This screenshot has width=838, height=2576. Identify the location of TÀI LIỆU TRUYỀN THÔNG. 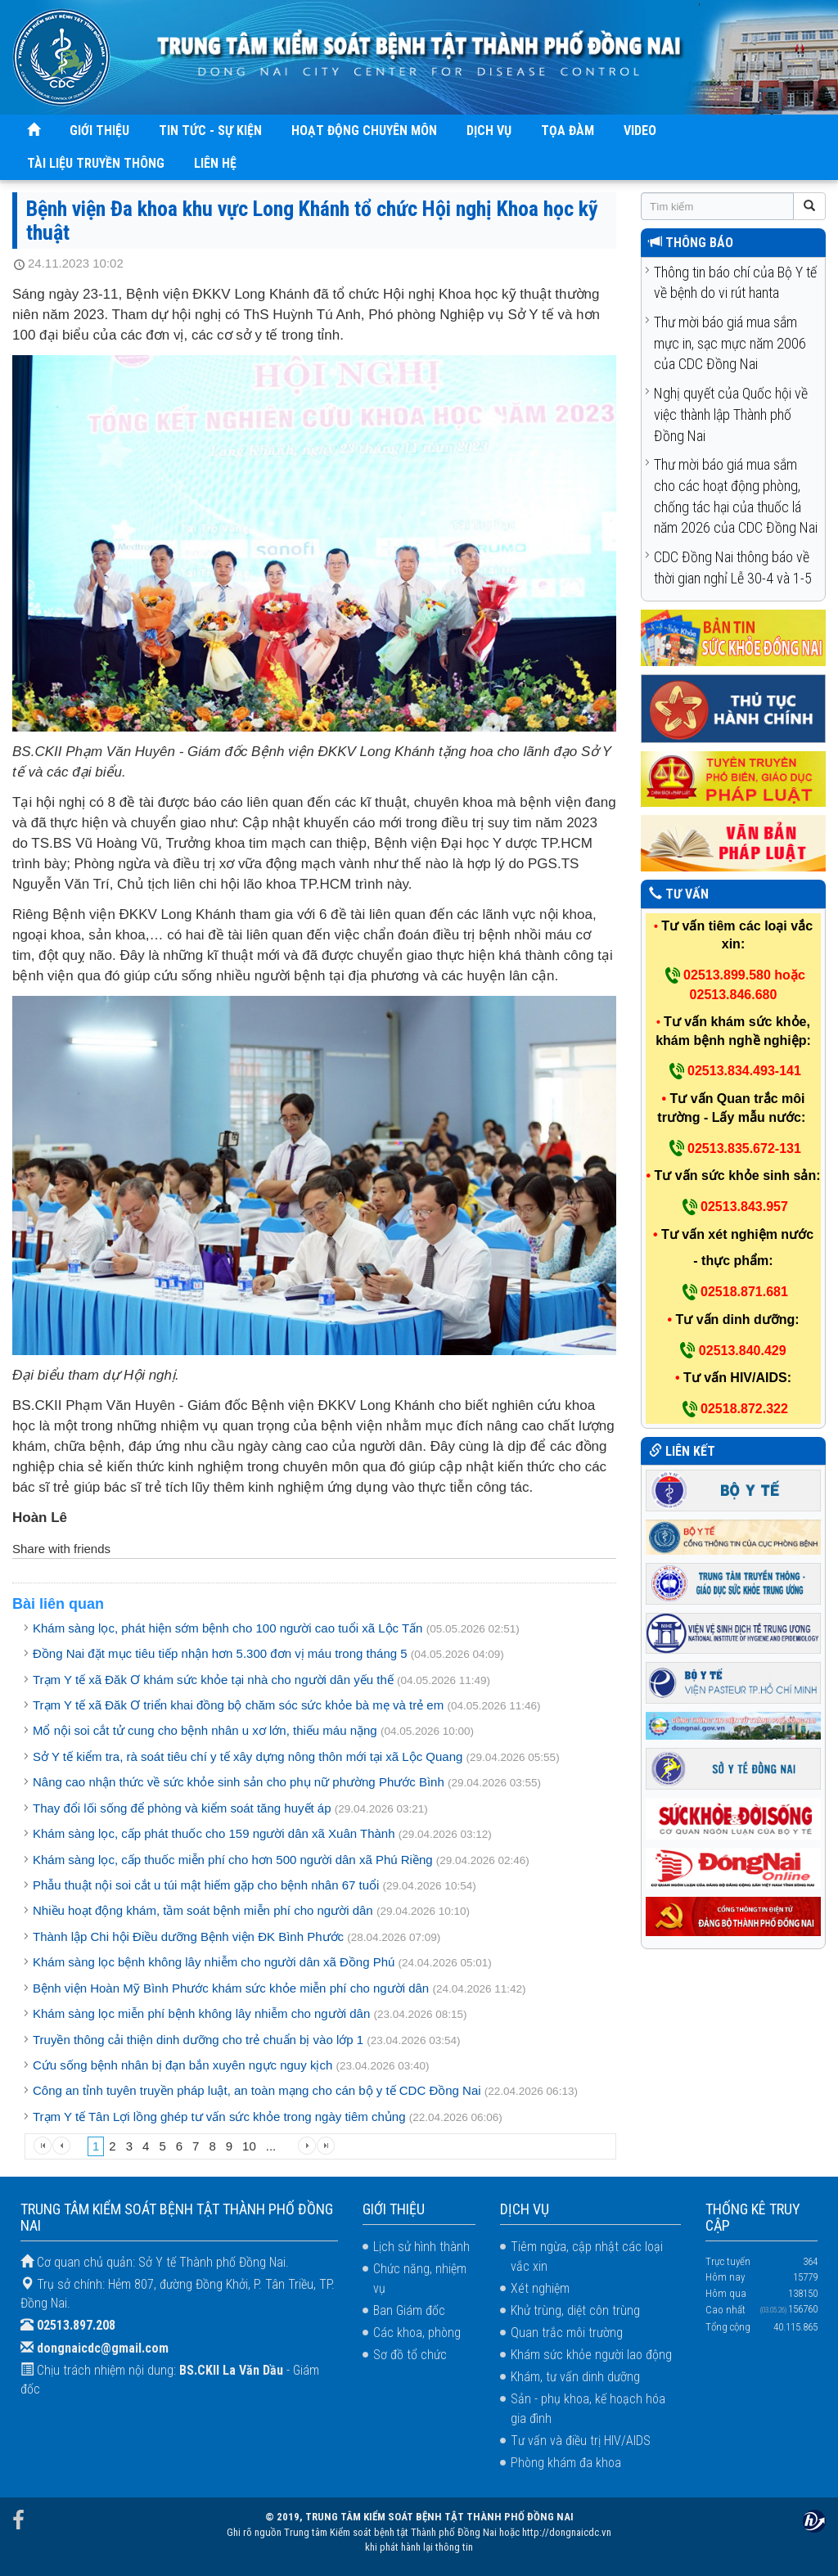
(95, 163).